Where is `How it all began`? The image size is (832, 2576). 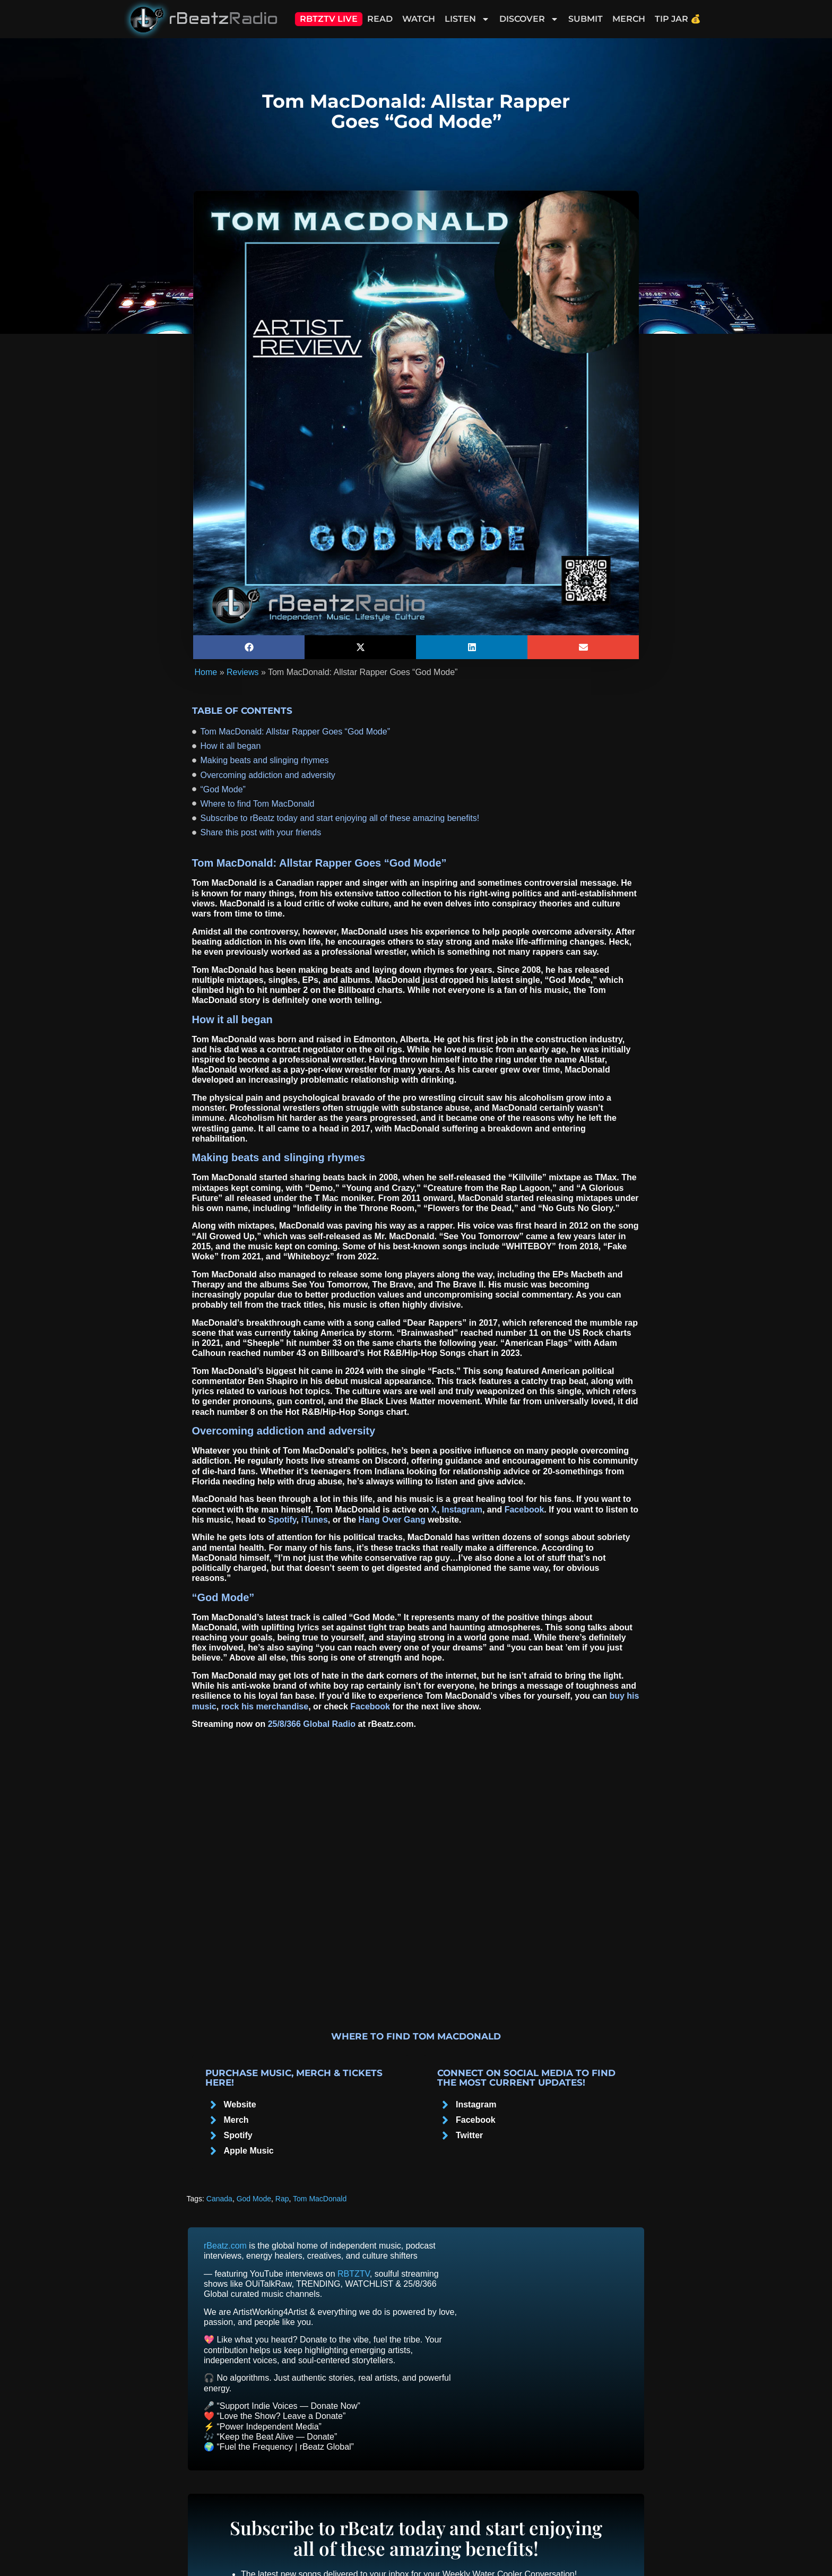
How it all began is located at coordinates (231, 745).